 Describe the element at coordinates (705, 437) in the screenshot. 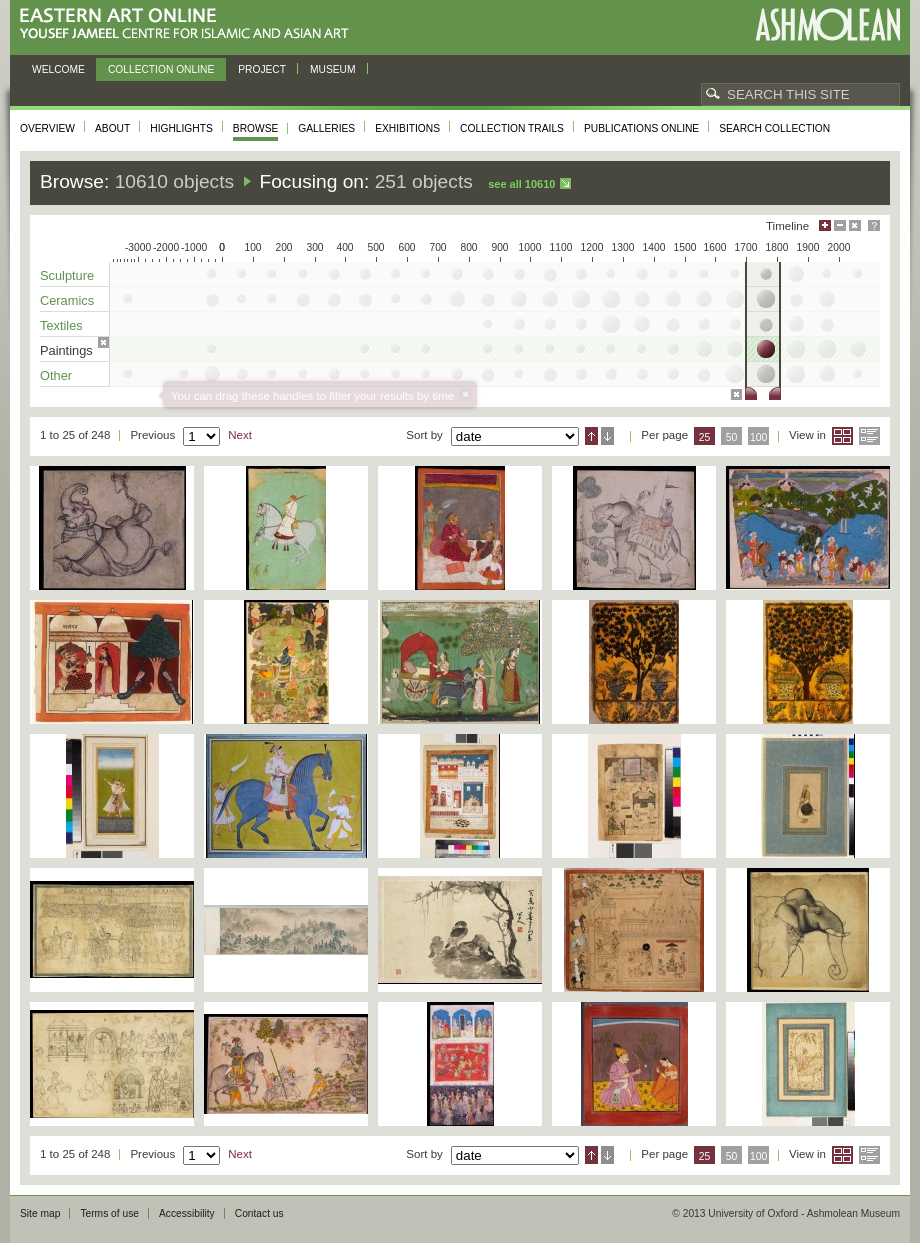

I see `25` at that location.